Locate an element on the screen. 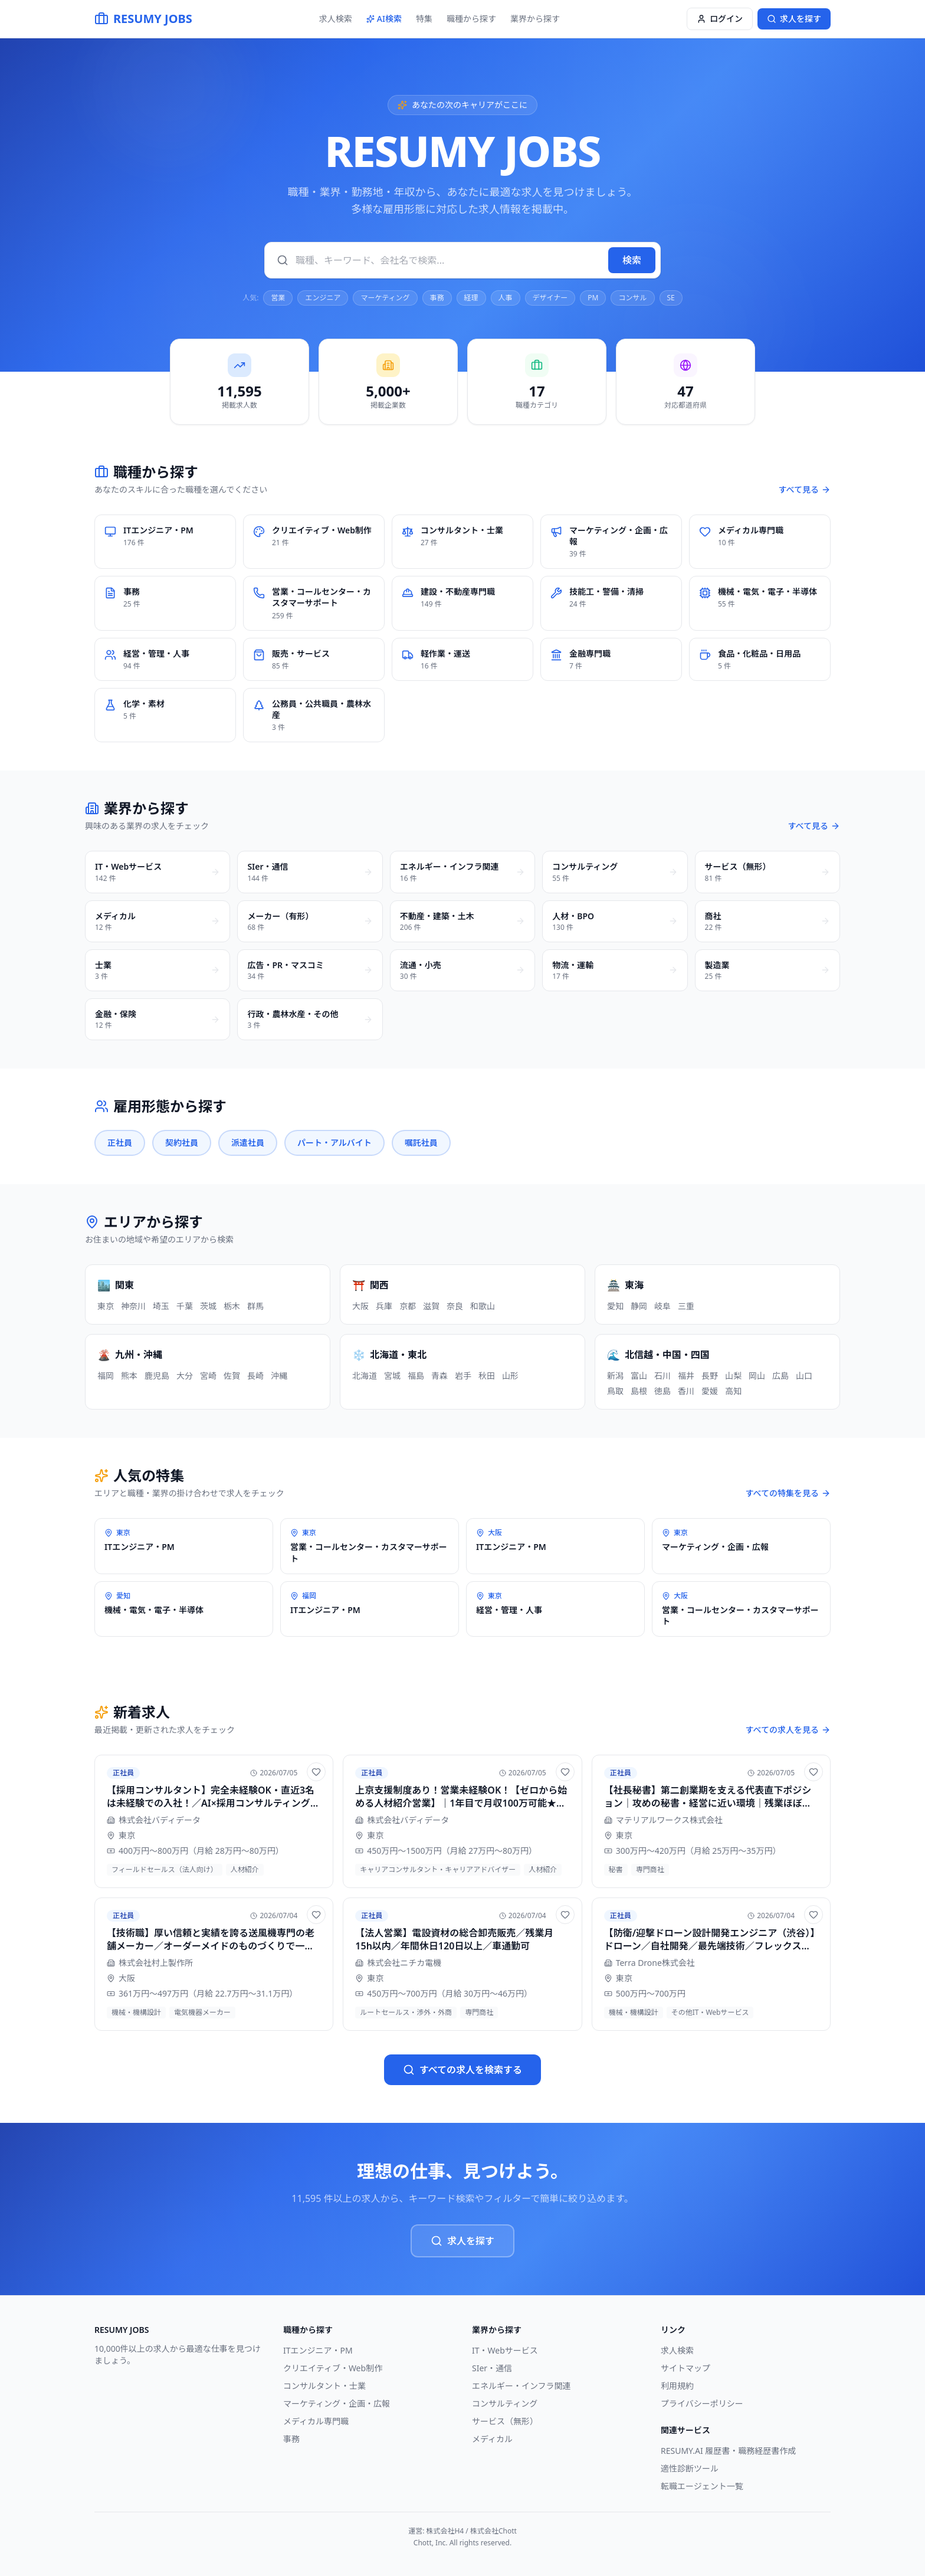 The height and width of the screenshot is (2576, 925). [お気に入りに追加] is located at coordinates (316, 1771).